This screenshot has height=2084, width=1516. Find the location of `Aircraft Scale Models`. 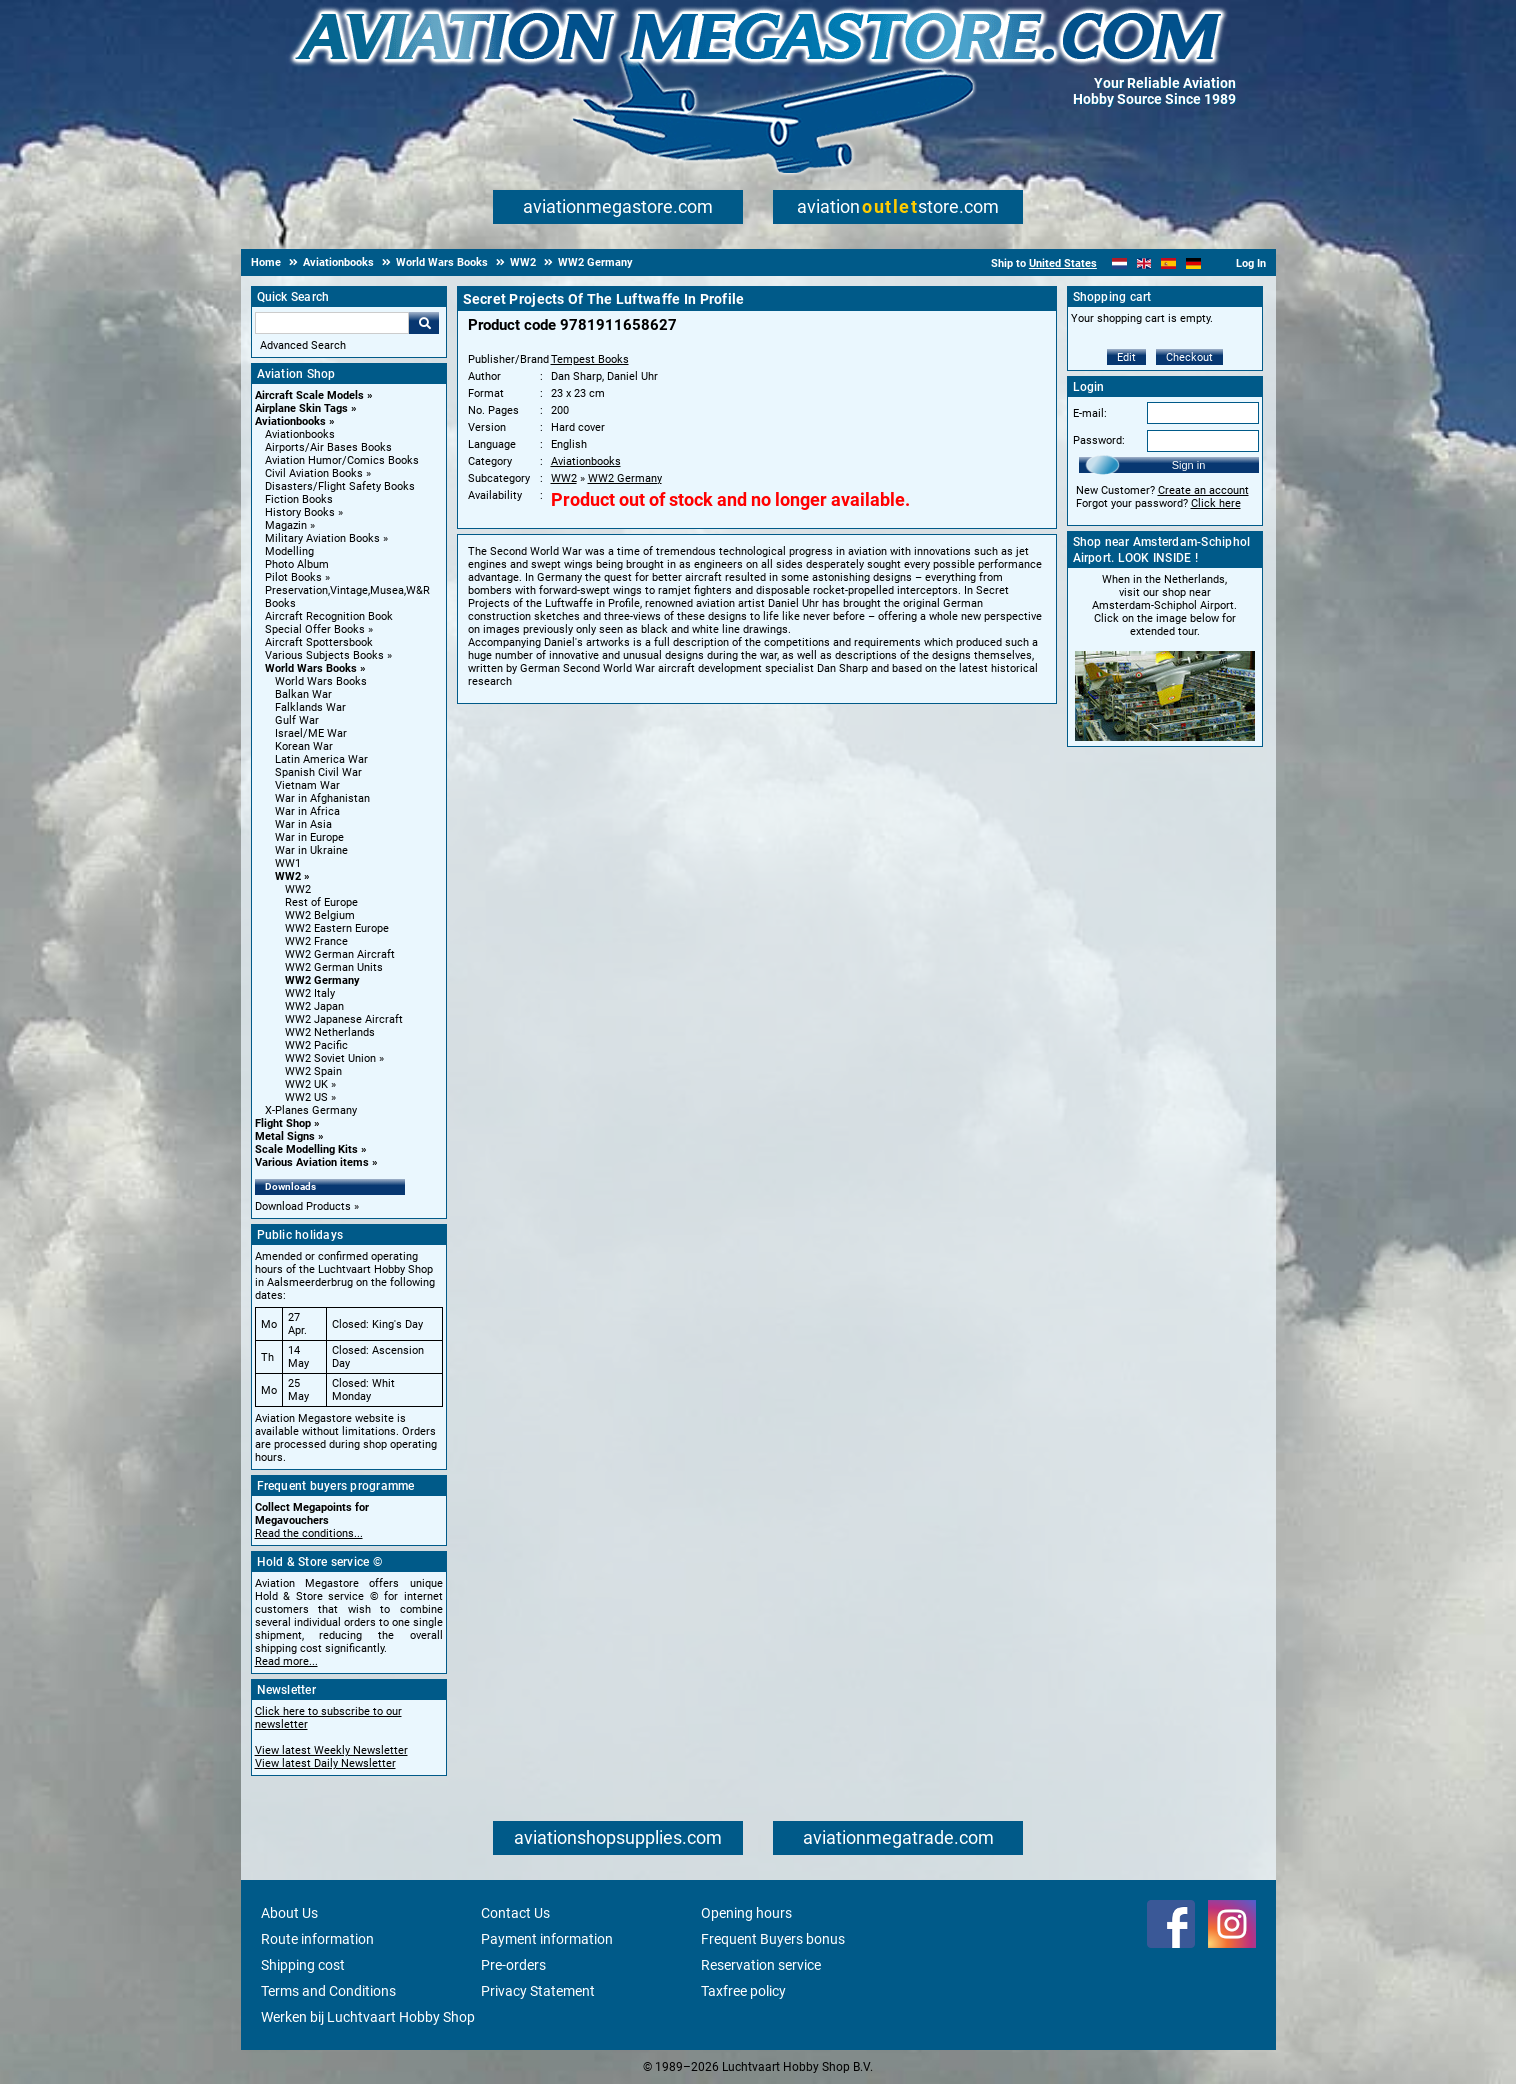

Aircraft Scale Models is located at coordinates (309, 395).